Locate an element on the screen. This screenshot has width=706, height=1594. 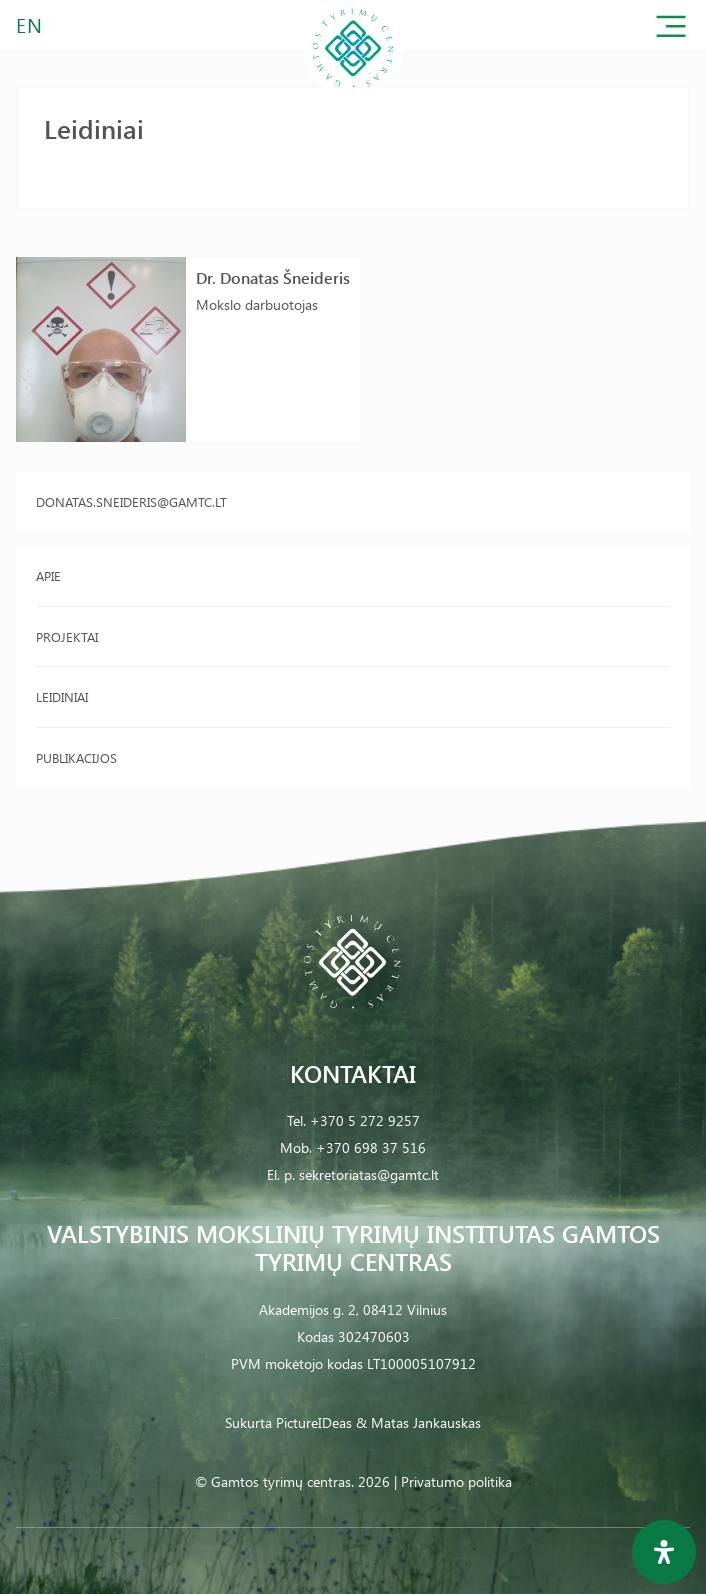
EN is located at coordinates (30, 24).